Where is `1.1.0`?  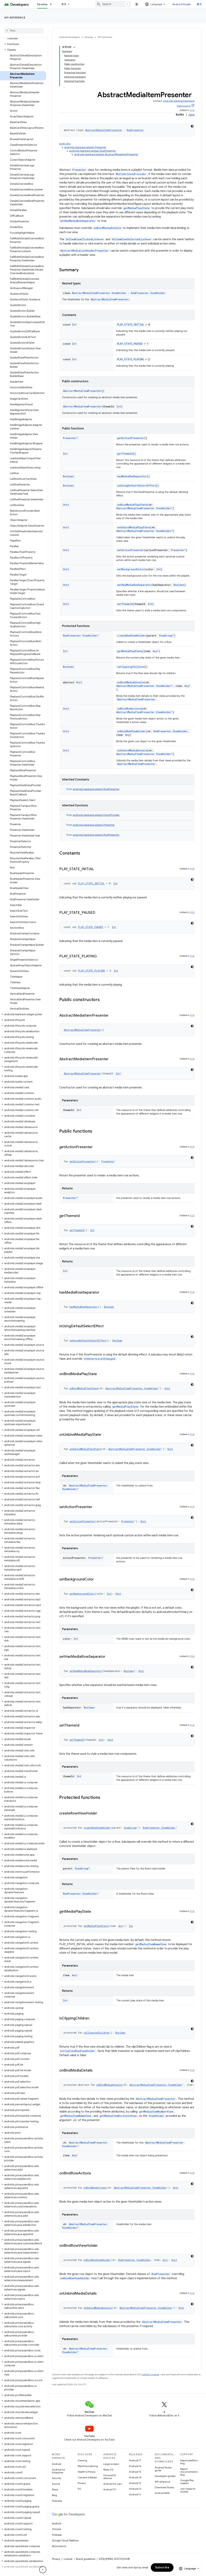
1.1.0 is located at coordinates (192, 110).